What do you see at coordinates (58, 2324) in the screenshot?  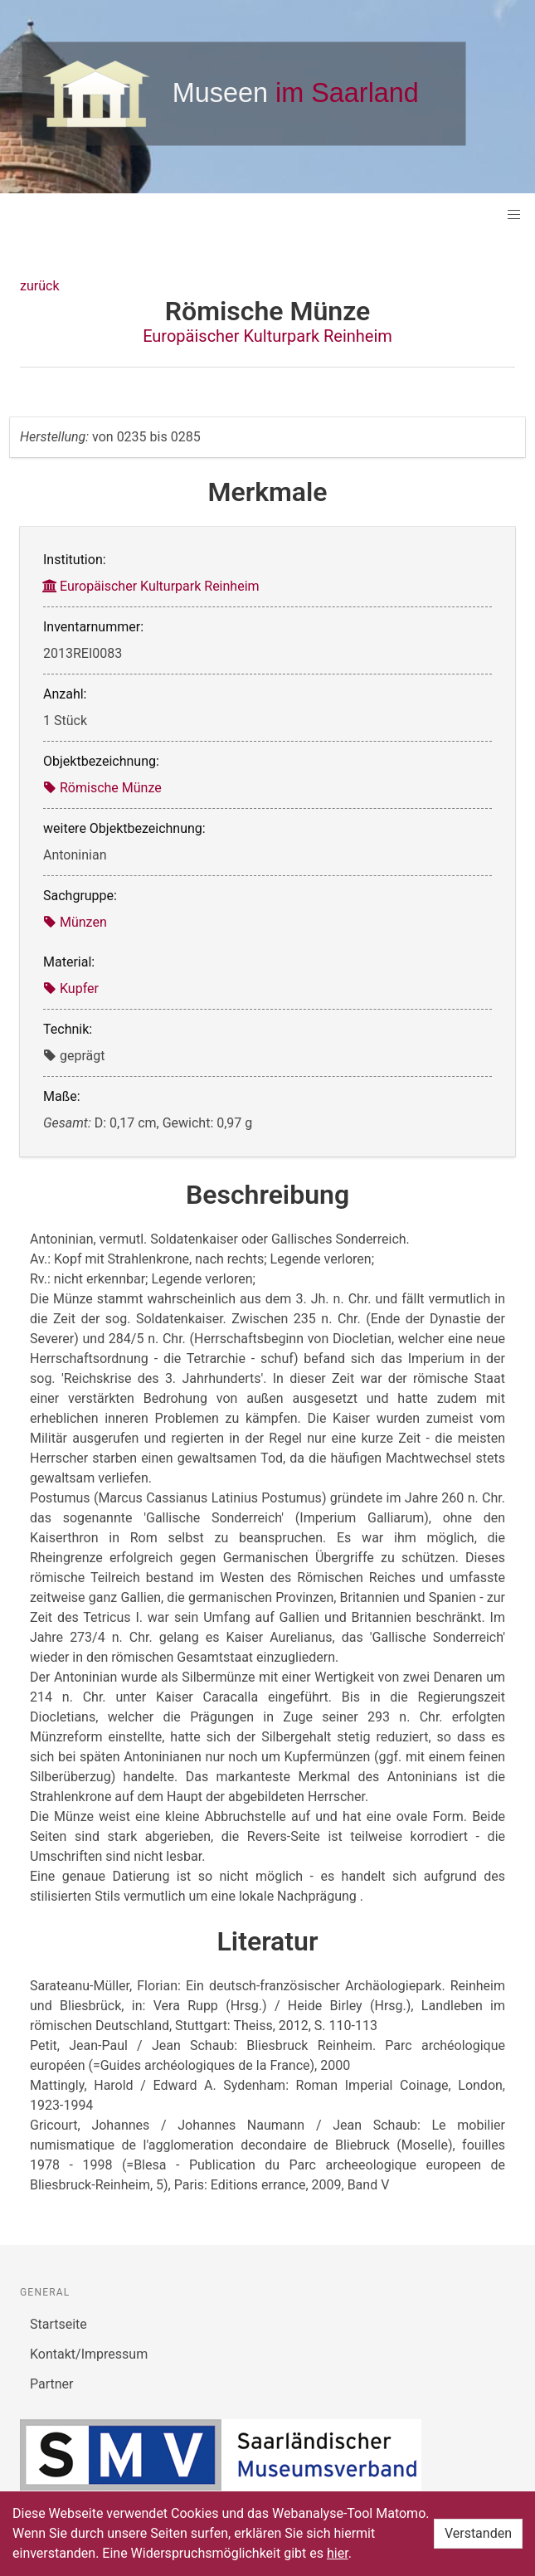 I see `Startseite` at bounding box center [58, 2324].